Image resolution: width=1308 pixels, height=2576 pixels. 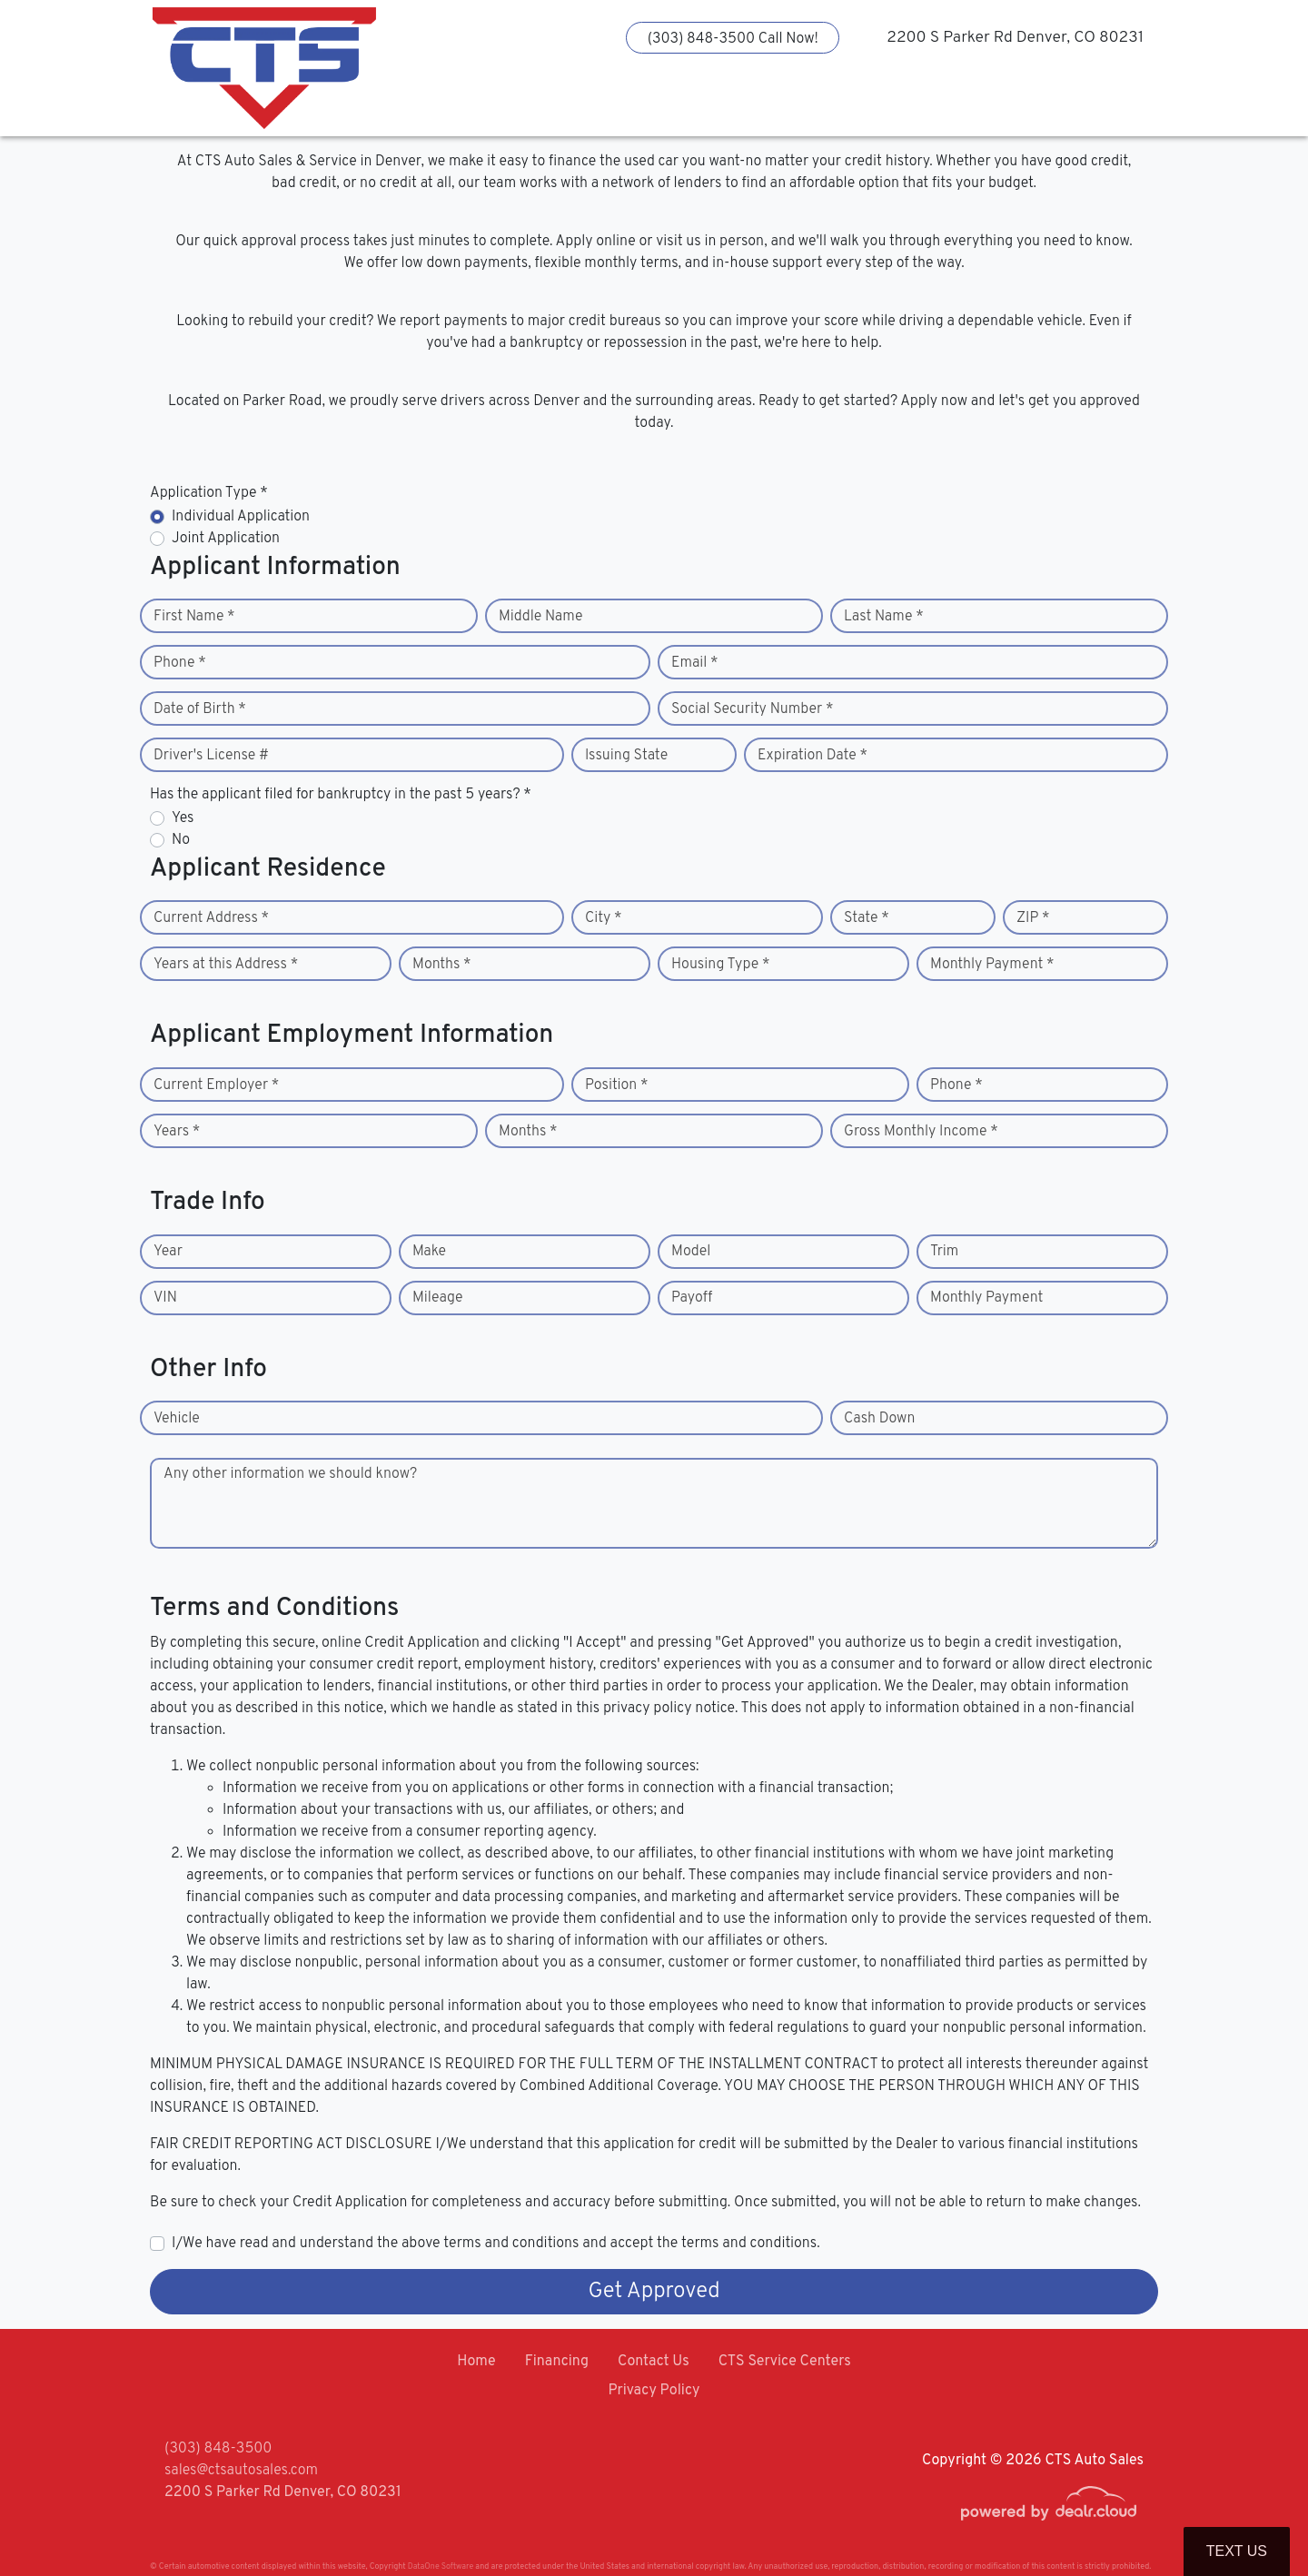 I want to click on (303) 848-3500, so click(x=218, y=2449).